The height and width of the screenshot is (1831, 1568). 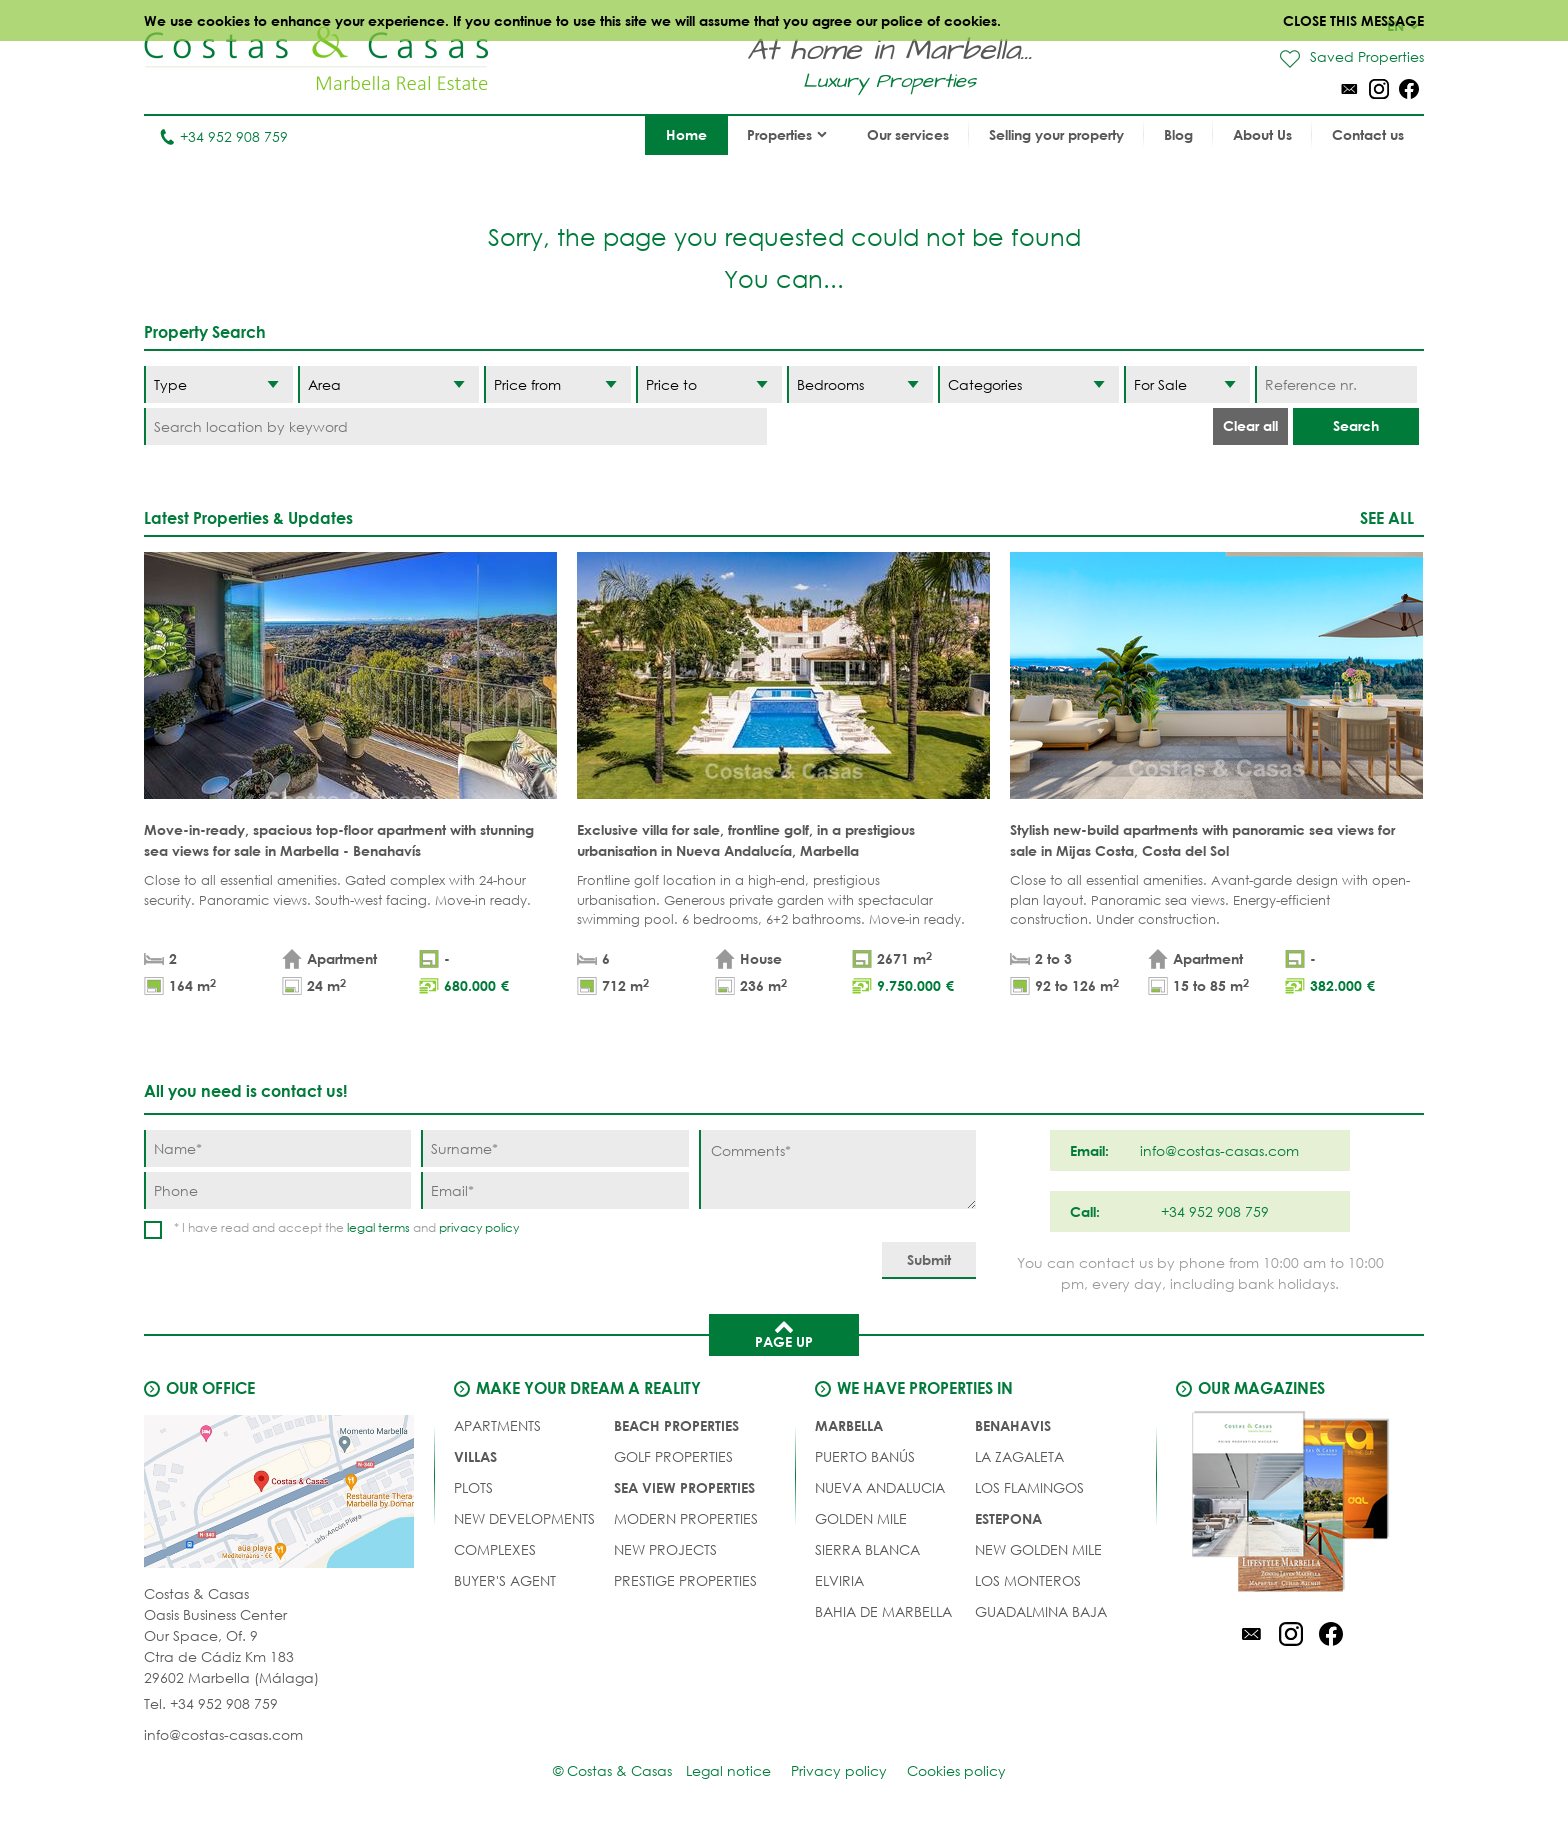 What do you see at coordinates (378, 1227) in the screenshot?
I see `legal terms` at bounding box center [378, 1227].